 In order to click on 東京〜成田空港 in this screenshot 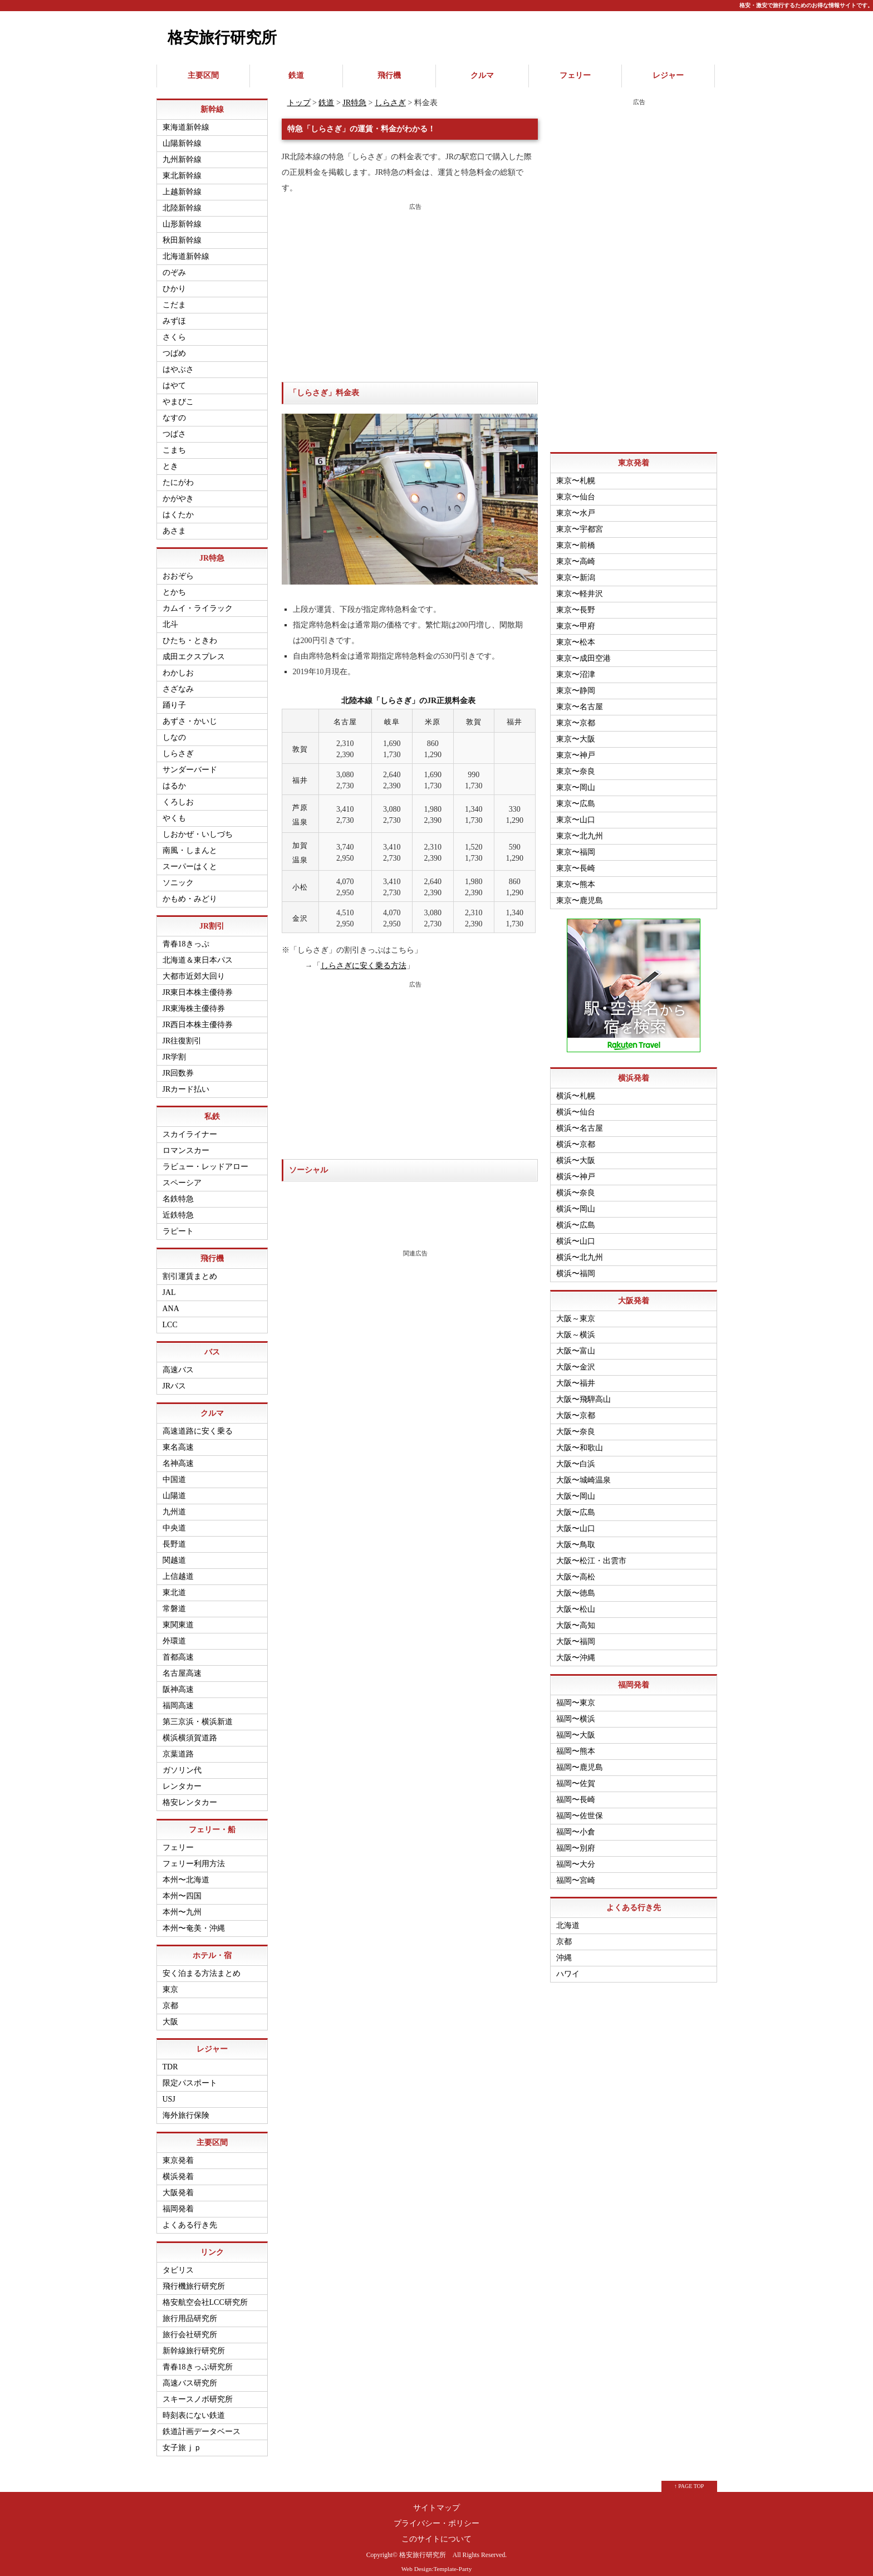, I will do `click(583, 651)`.